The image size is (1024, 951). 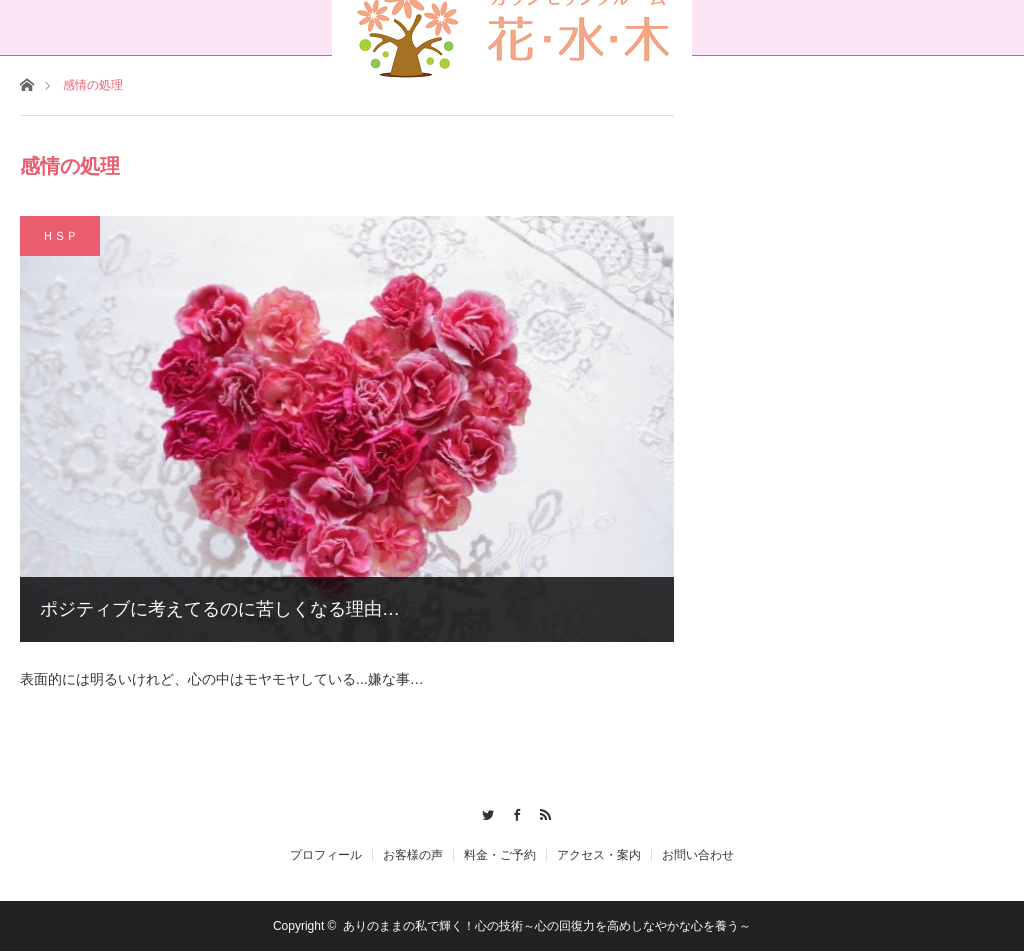 What do you see at coordinates (512, 812) in the screenshot?
I see `Facebook` at bounding box center [512, 812].